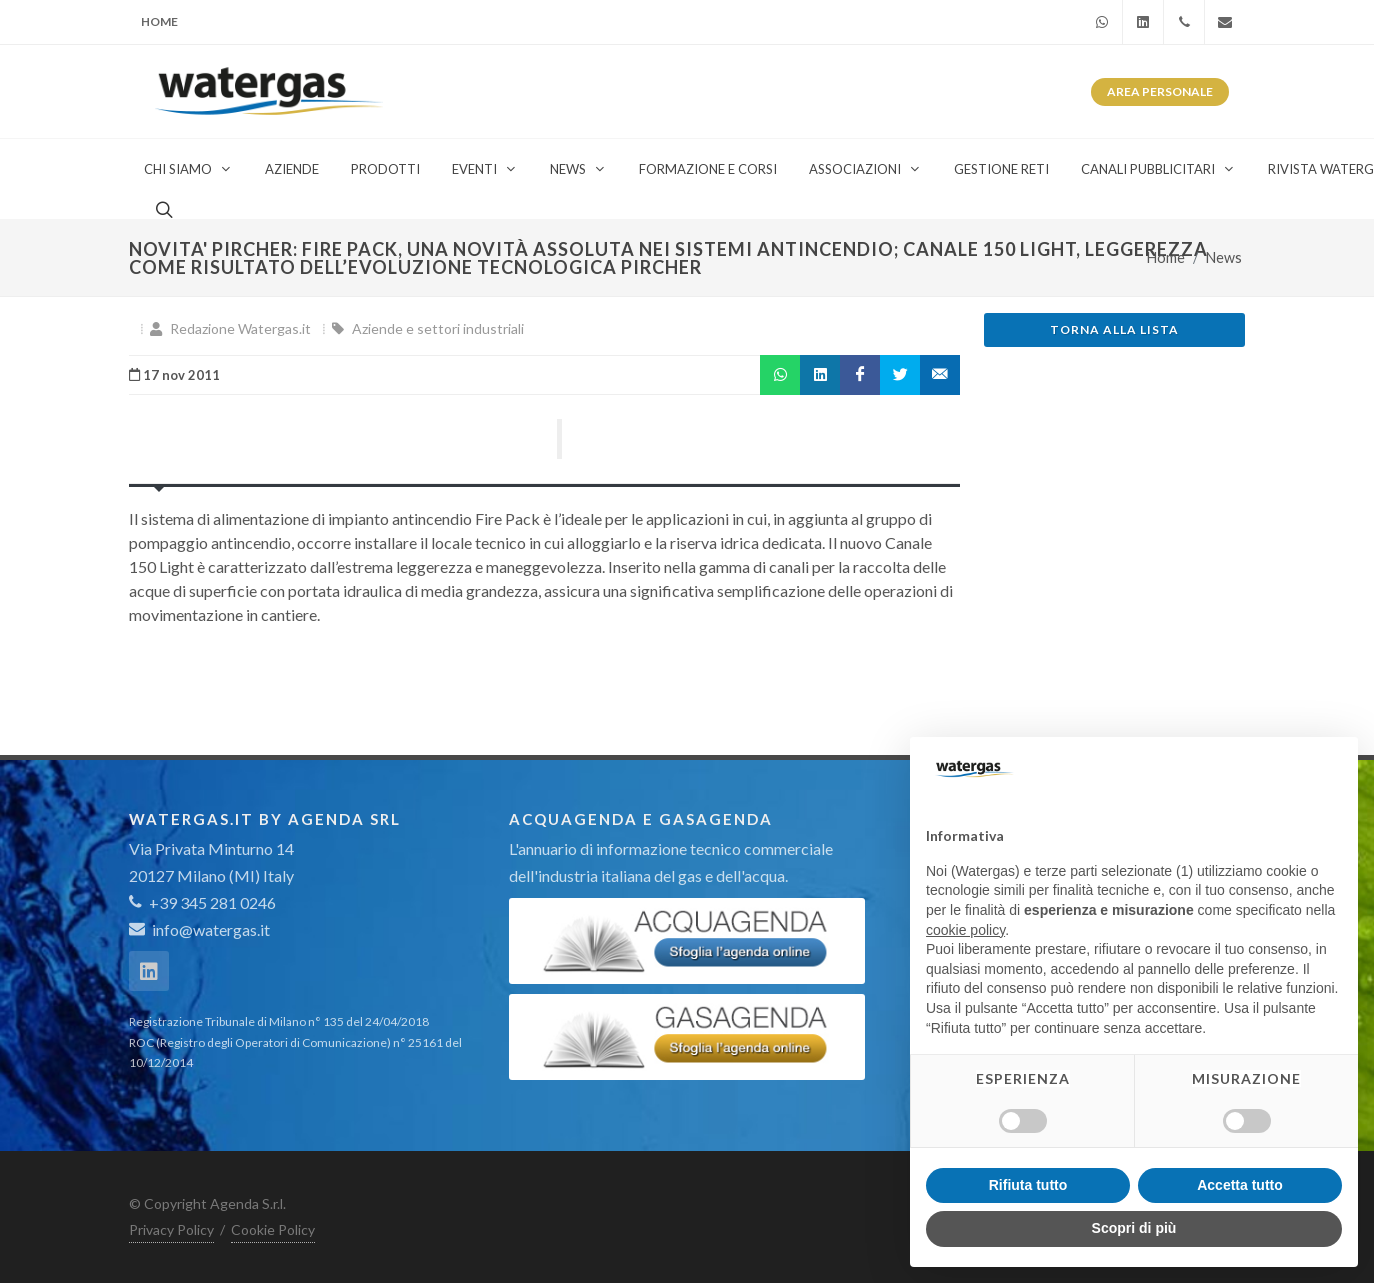 This screenshot has width=1374, height=1283. What do you see at coordinates (202, 902) in the screenshot?
I see `+39 345 281 0246` at bounding box center [202, 902].